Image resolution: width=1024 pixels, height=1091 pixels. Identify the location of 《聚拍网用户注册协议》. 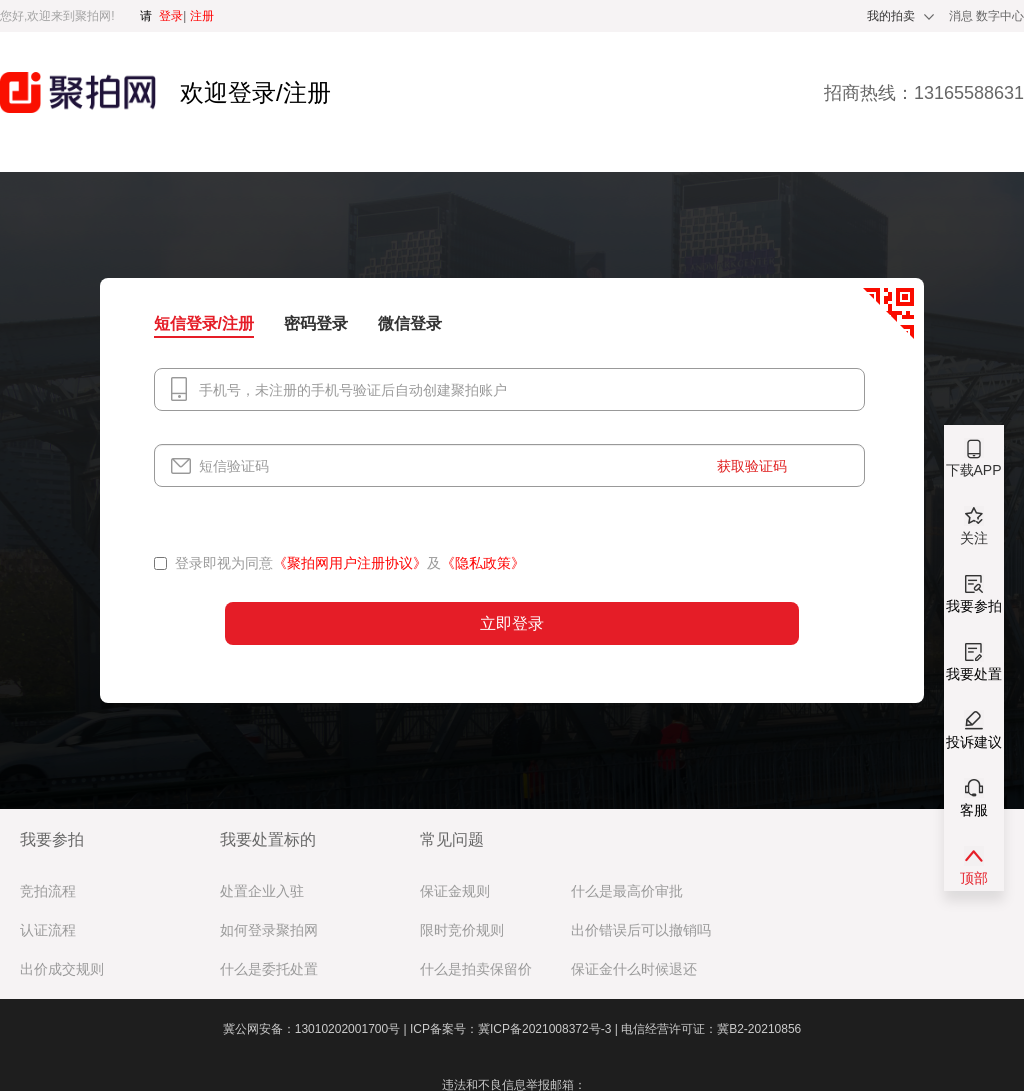
(350, 563).